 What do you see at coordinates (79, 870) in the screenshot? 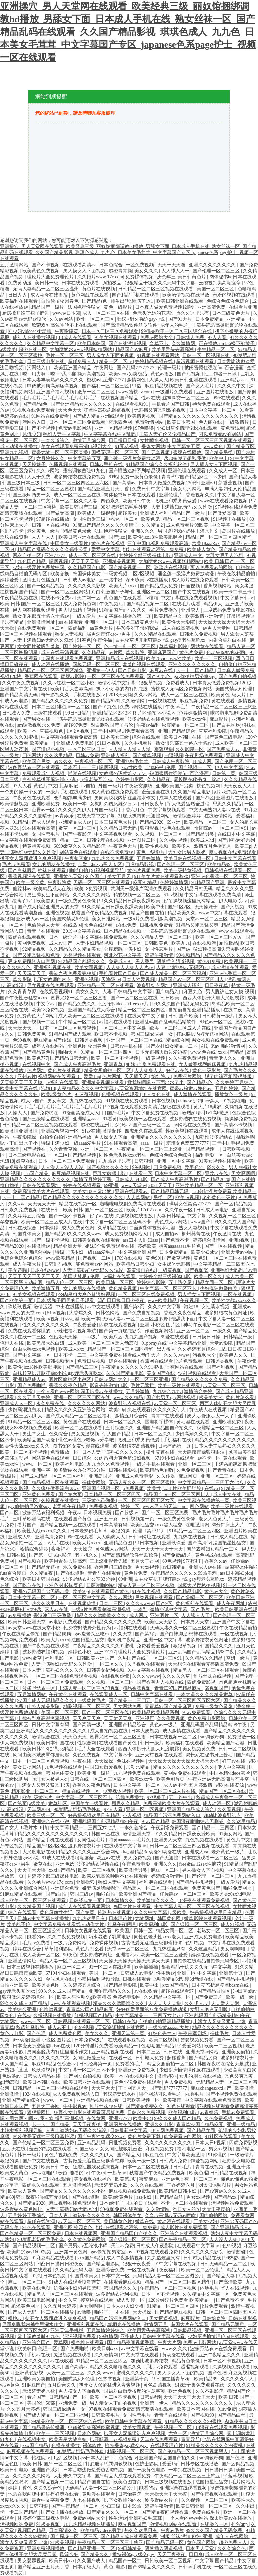
I see `啪啪自拍` at bounding box center [79, 870].